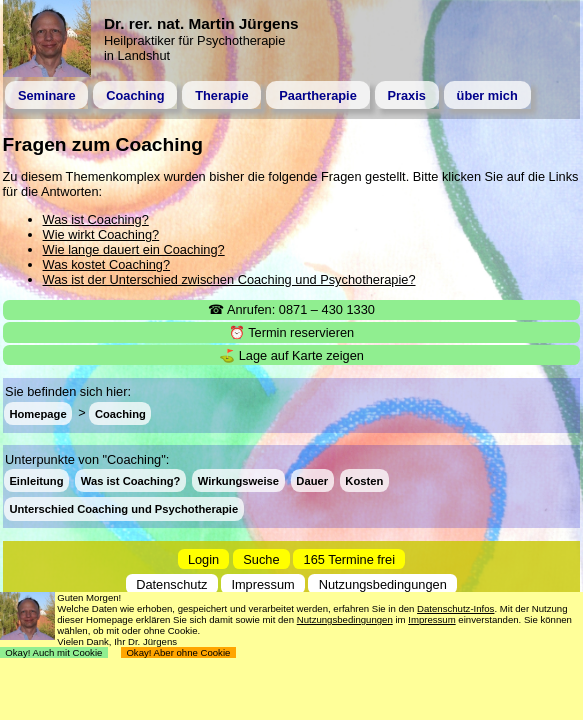 Image resolution: width=583 pixels, height=720 pixels. What do you see at coordinates (406, 95) in the screenshot?
I see `Praxis` at bounding box center [406, 95].